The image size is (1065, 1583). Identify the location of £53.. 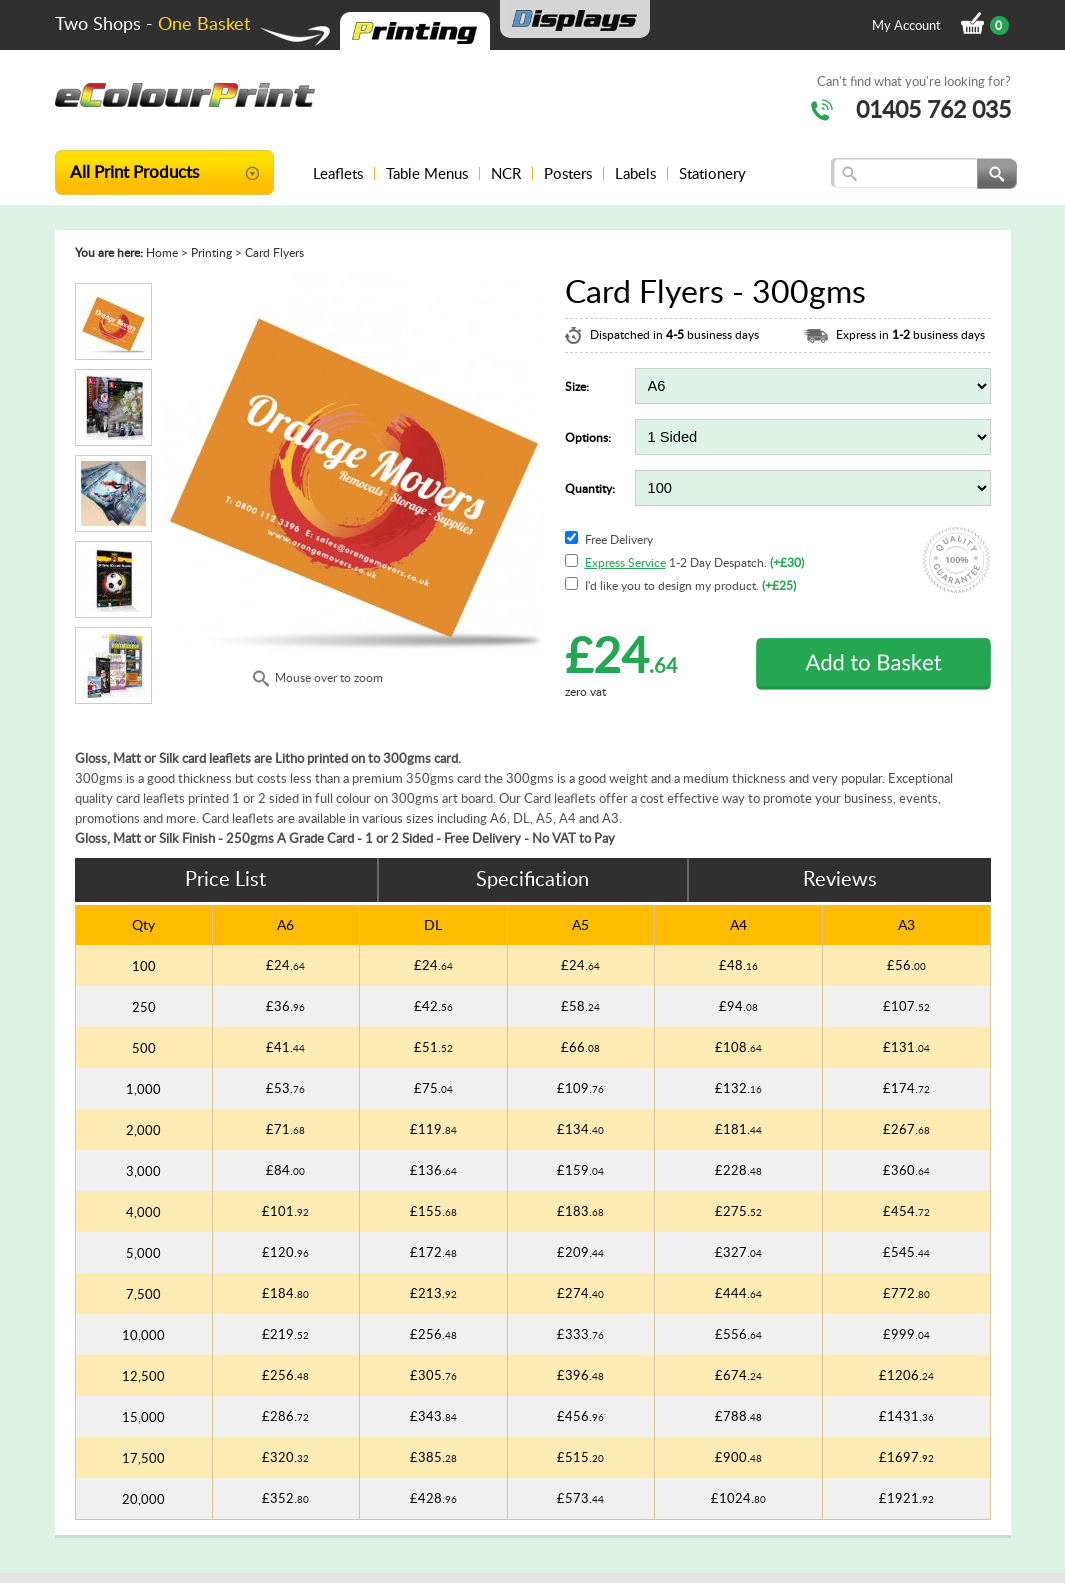
(285, 1088).